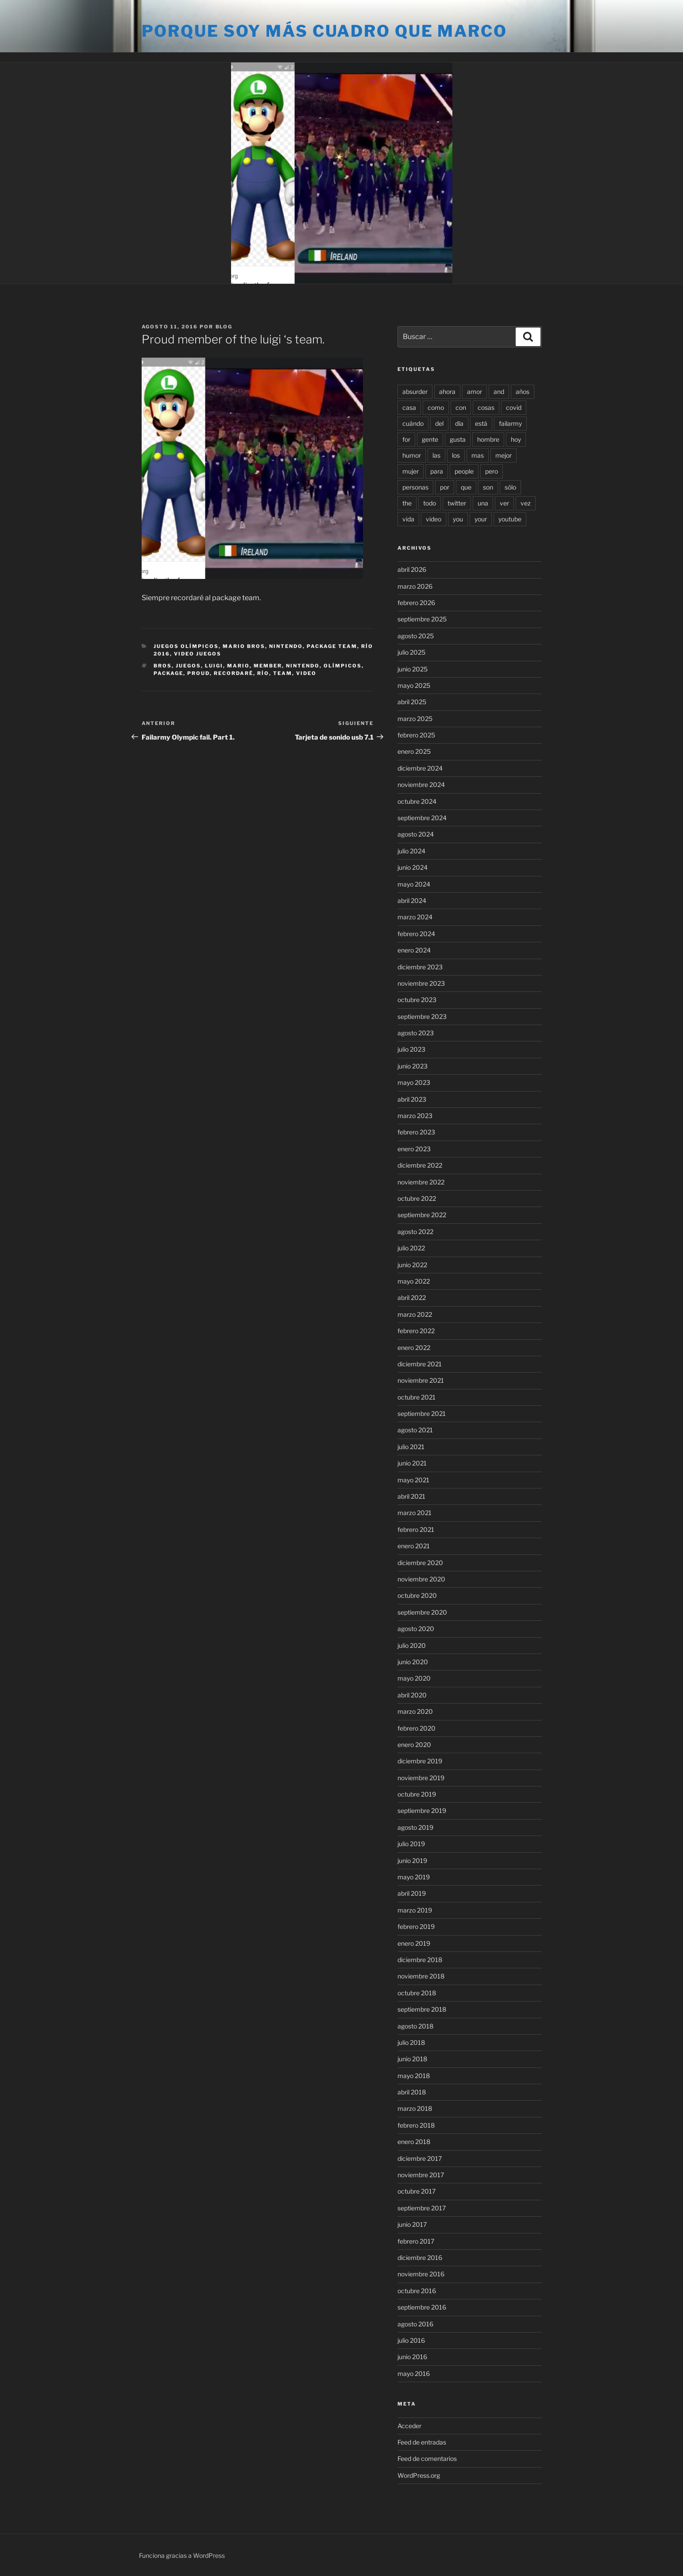 This screenshot has width=683, height=2576. What do you see at coordinates (410, 1446) in the screenshot?
I see `julio 2021` at bounding box center [410, 1446].